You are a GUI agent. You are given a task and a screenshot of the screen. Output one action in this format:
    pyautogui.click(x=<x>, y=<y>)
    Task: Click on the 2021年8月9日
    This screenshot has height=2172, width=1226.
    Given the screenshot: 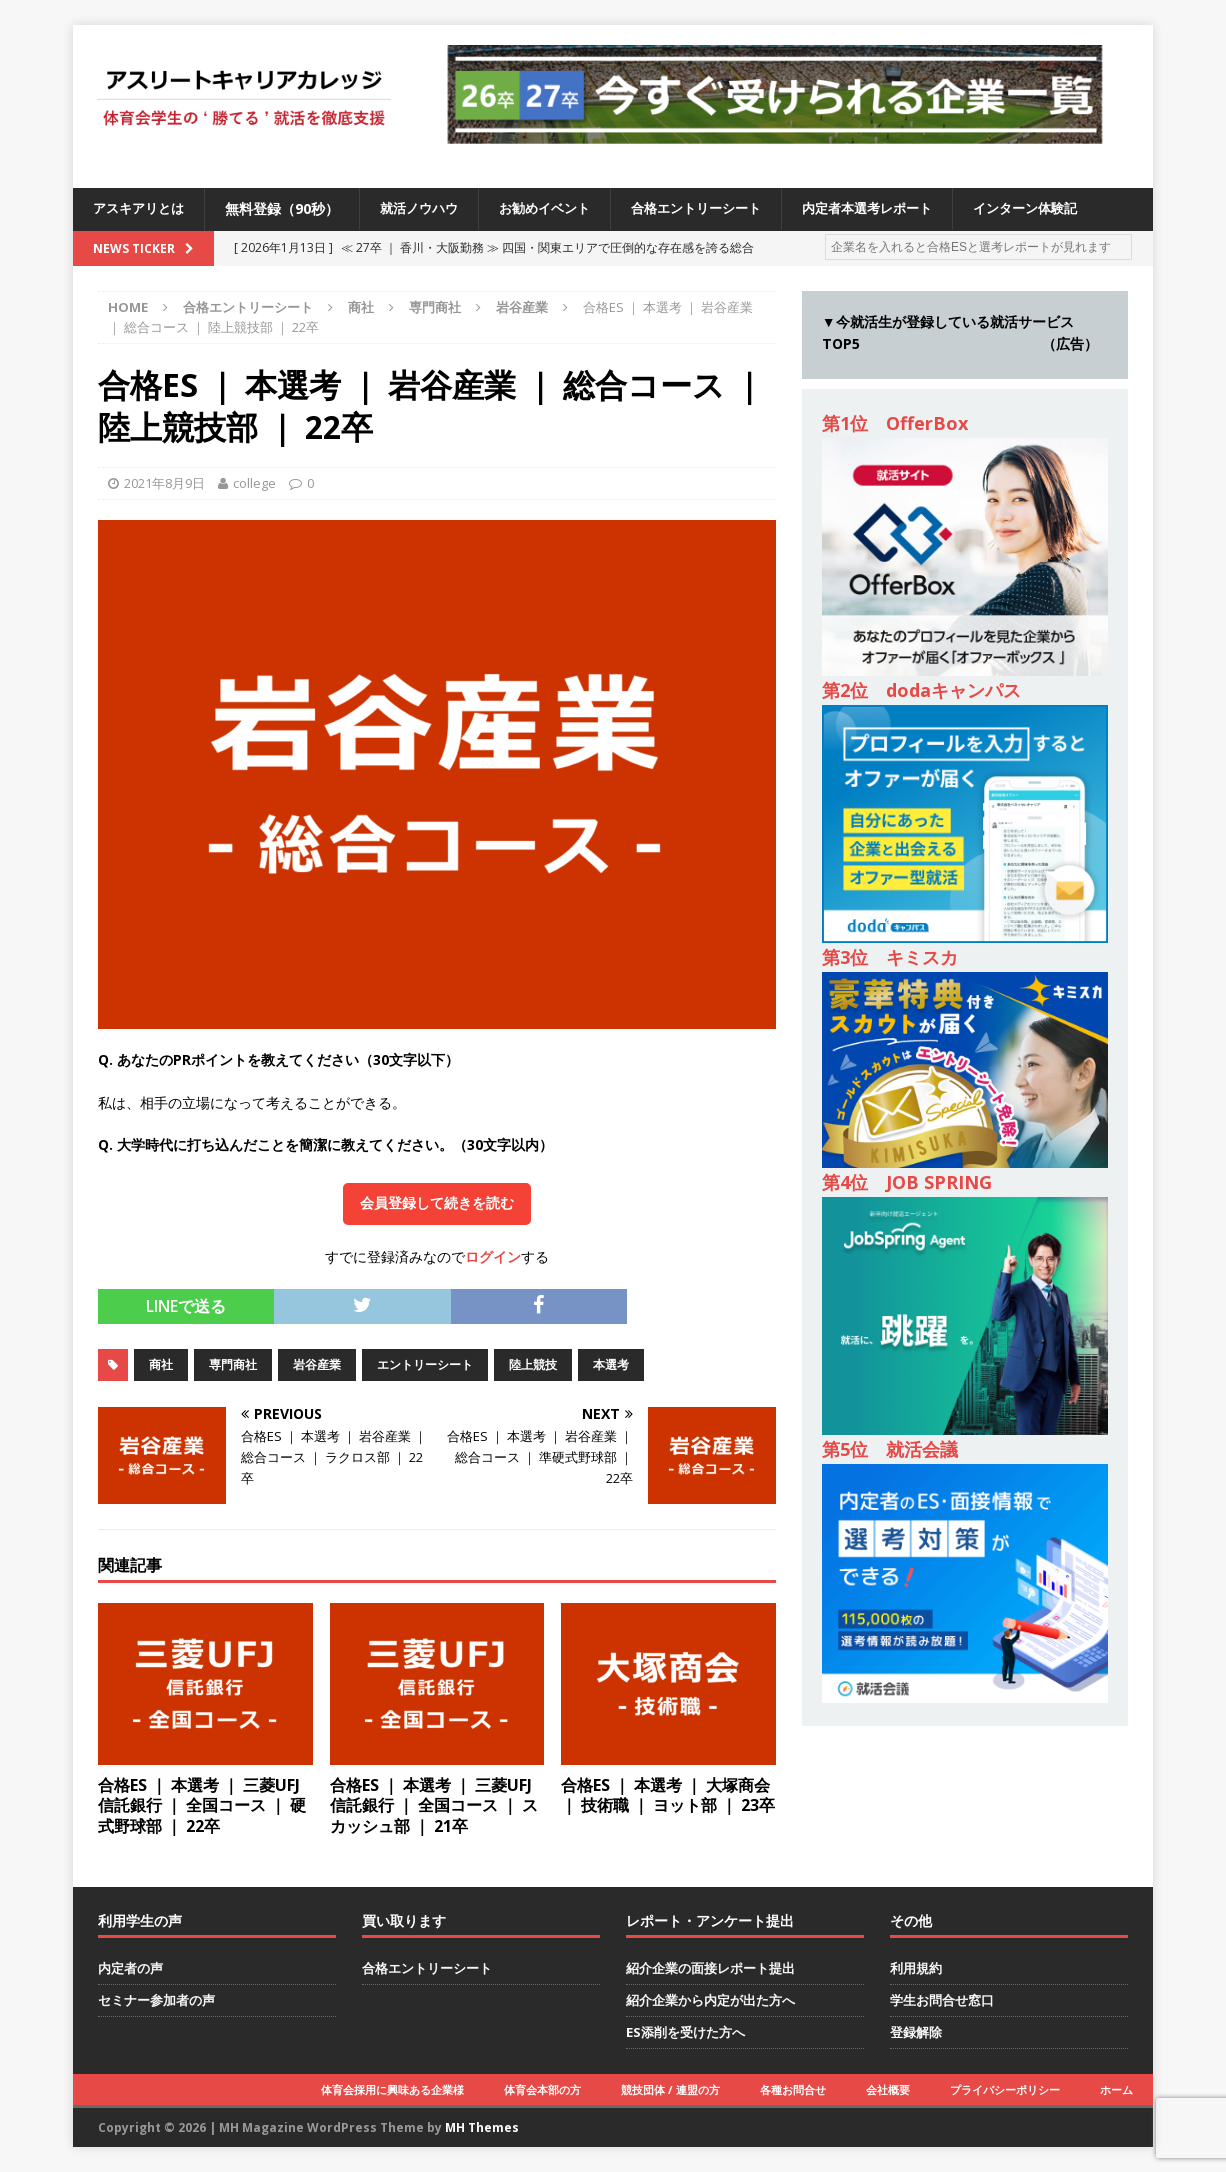 What is the action you would take?
    pyautogui.click(x=164, y=483)
    